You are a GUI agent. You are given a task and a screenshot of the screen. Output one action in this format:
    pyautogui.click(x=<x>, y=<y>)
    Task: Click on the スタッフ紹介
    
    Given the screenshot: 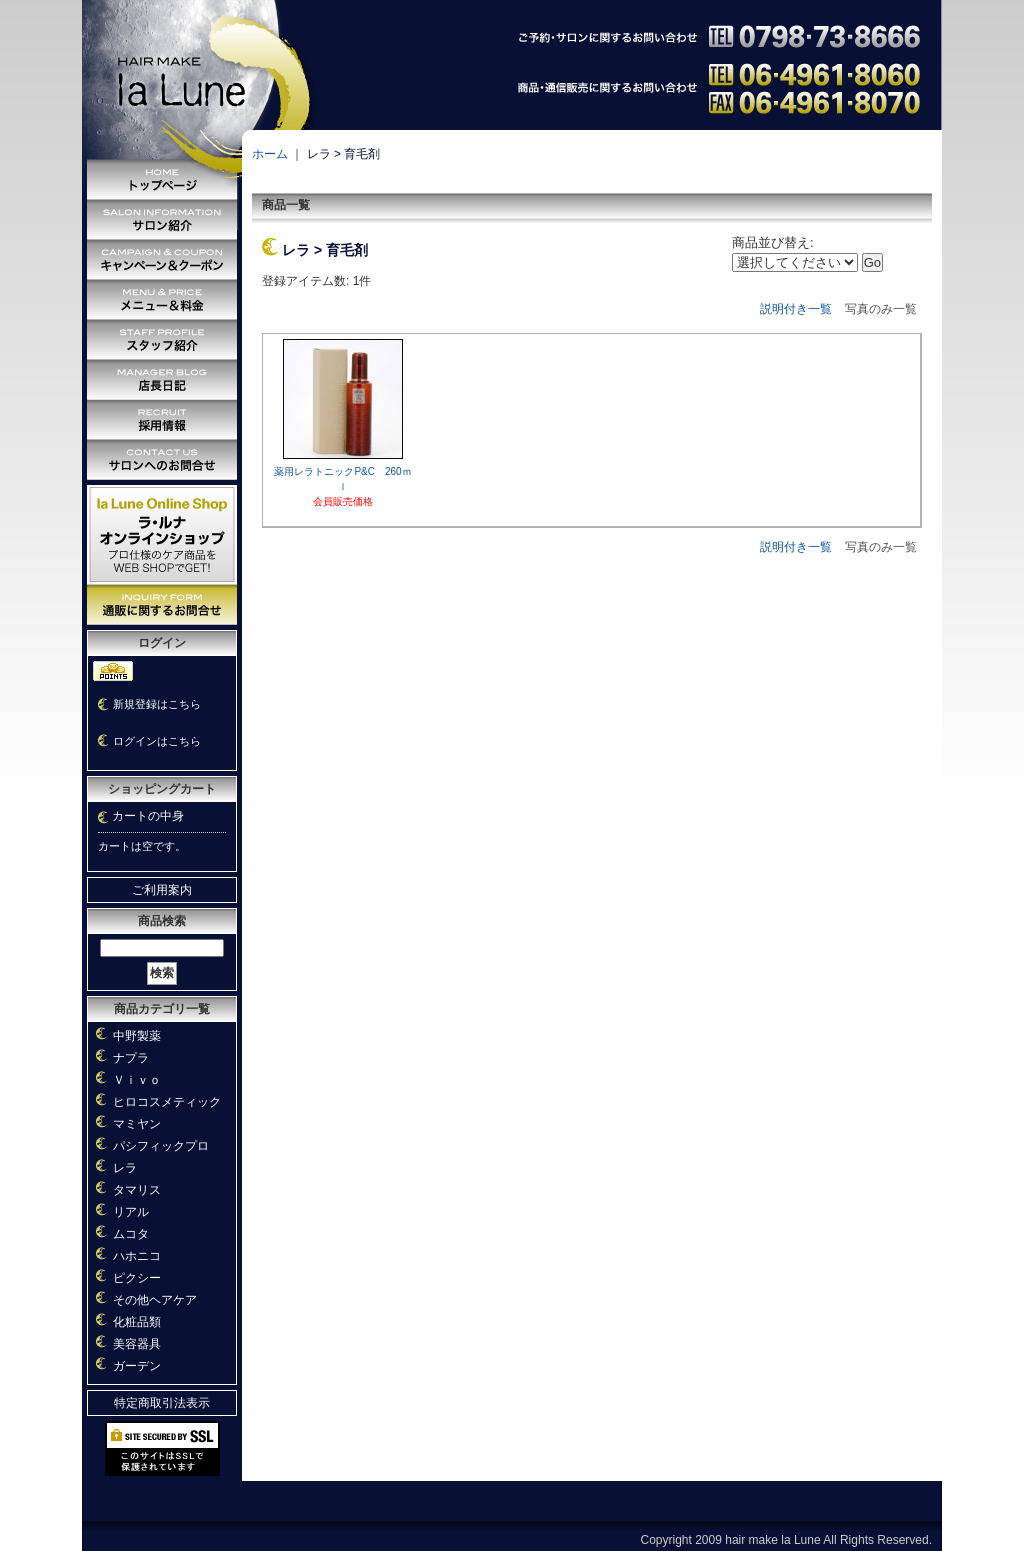 What is the action you would take?
    pyautogui.click(x=162, y=340)
    